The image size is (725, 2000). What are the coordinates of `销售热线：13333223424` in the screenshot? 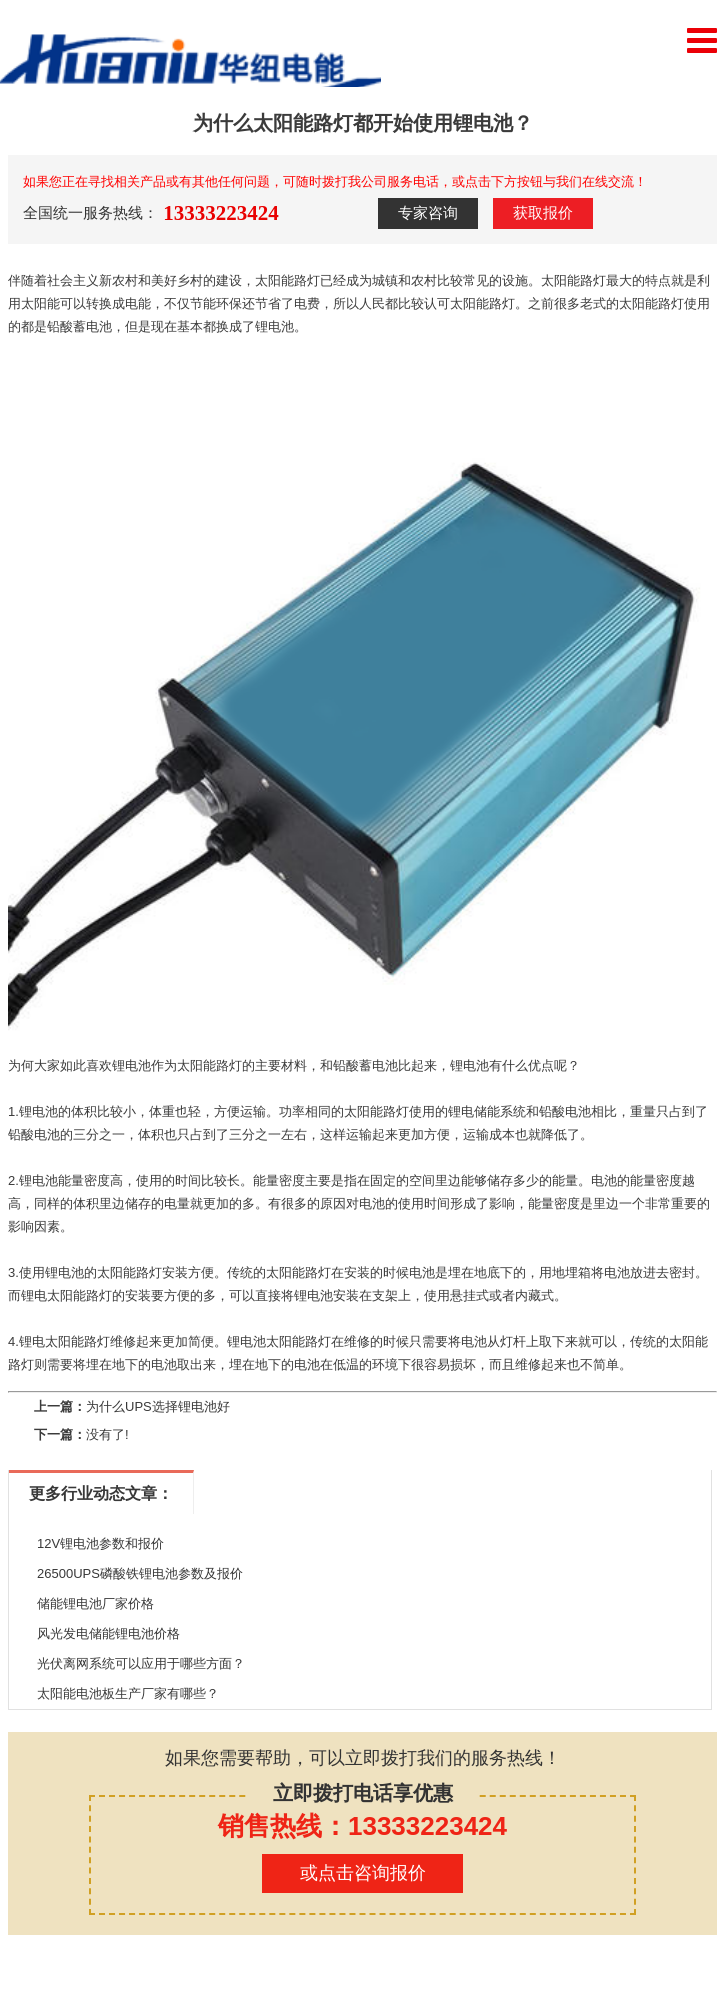 It's located at (362, 1826).